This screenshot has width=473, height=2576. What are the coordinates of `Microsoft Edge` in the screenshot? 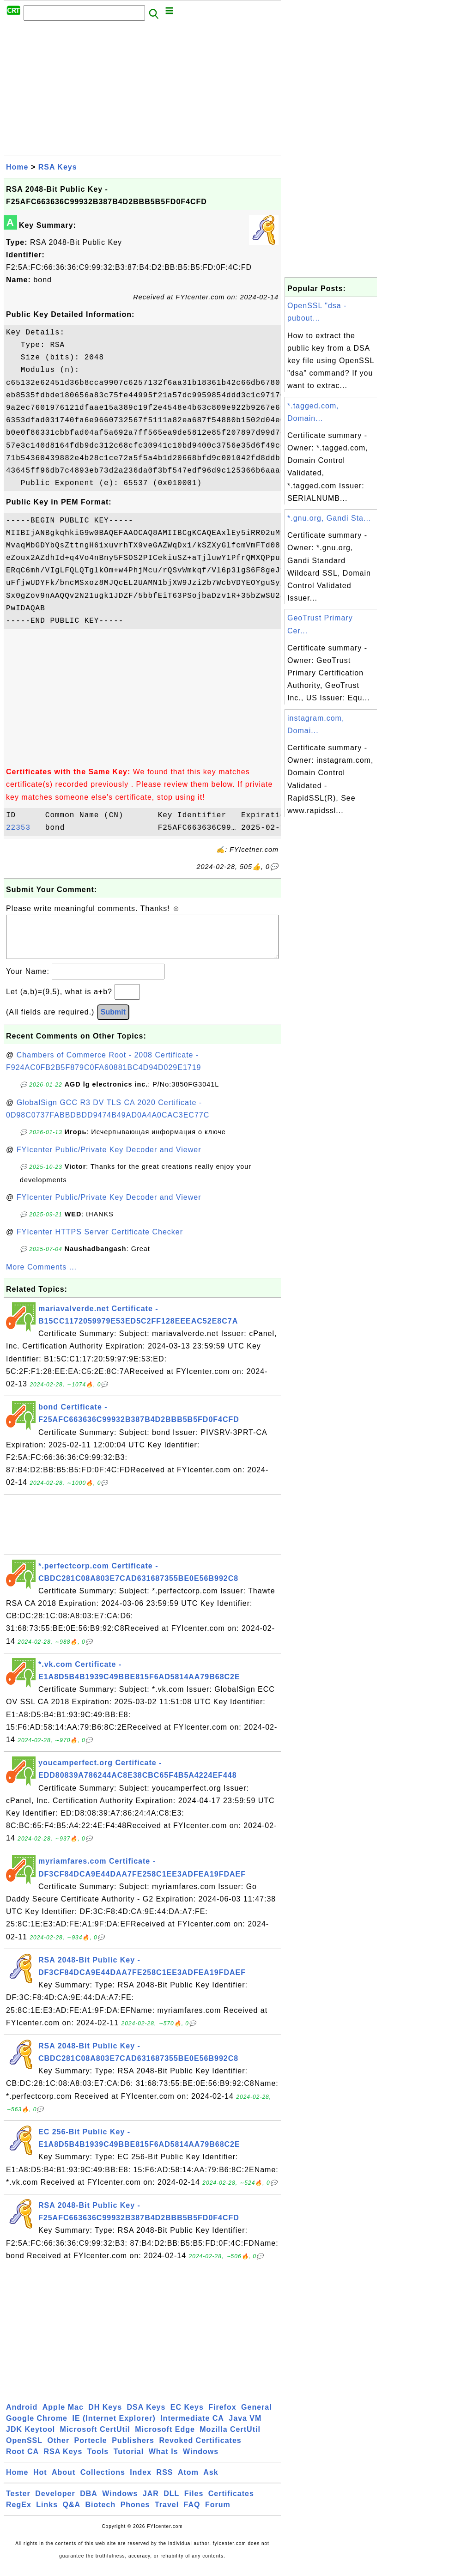 It's located at (165, 2438).